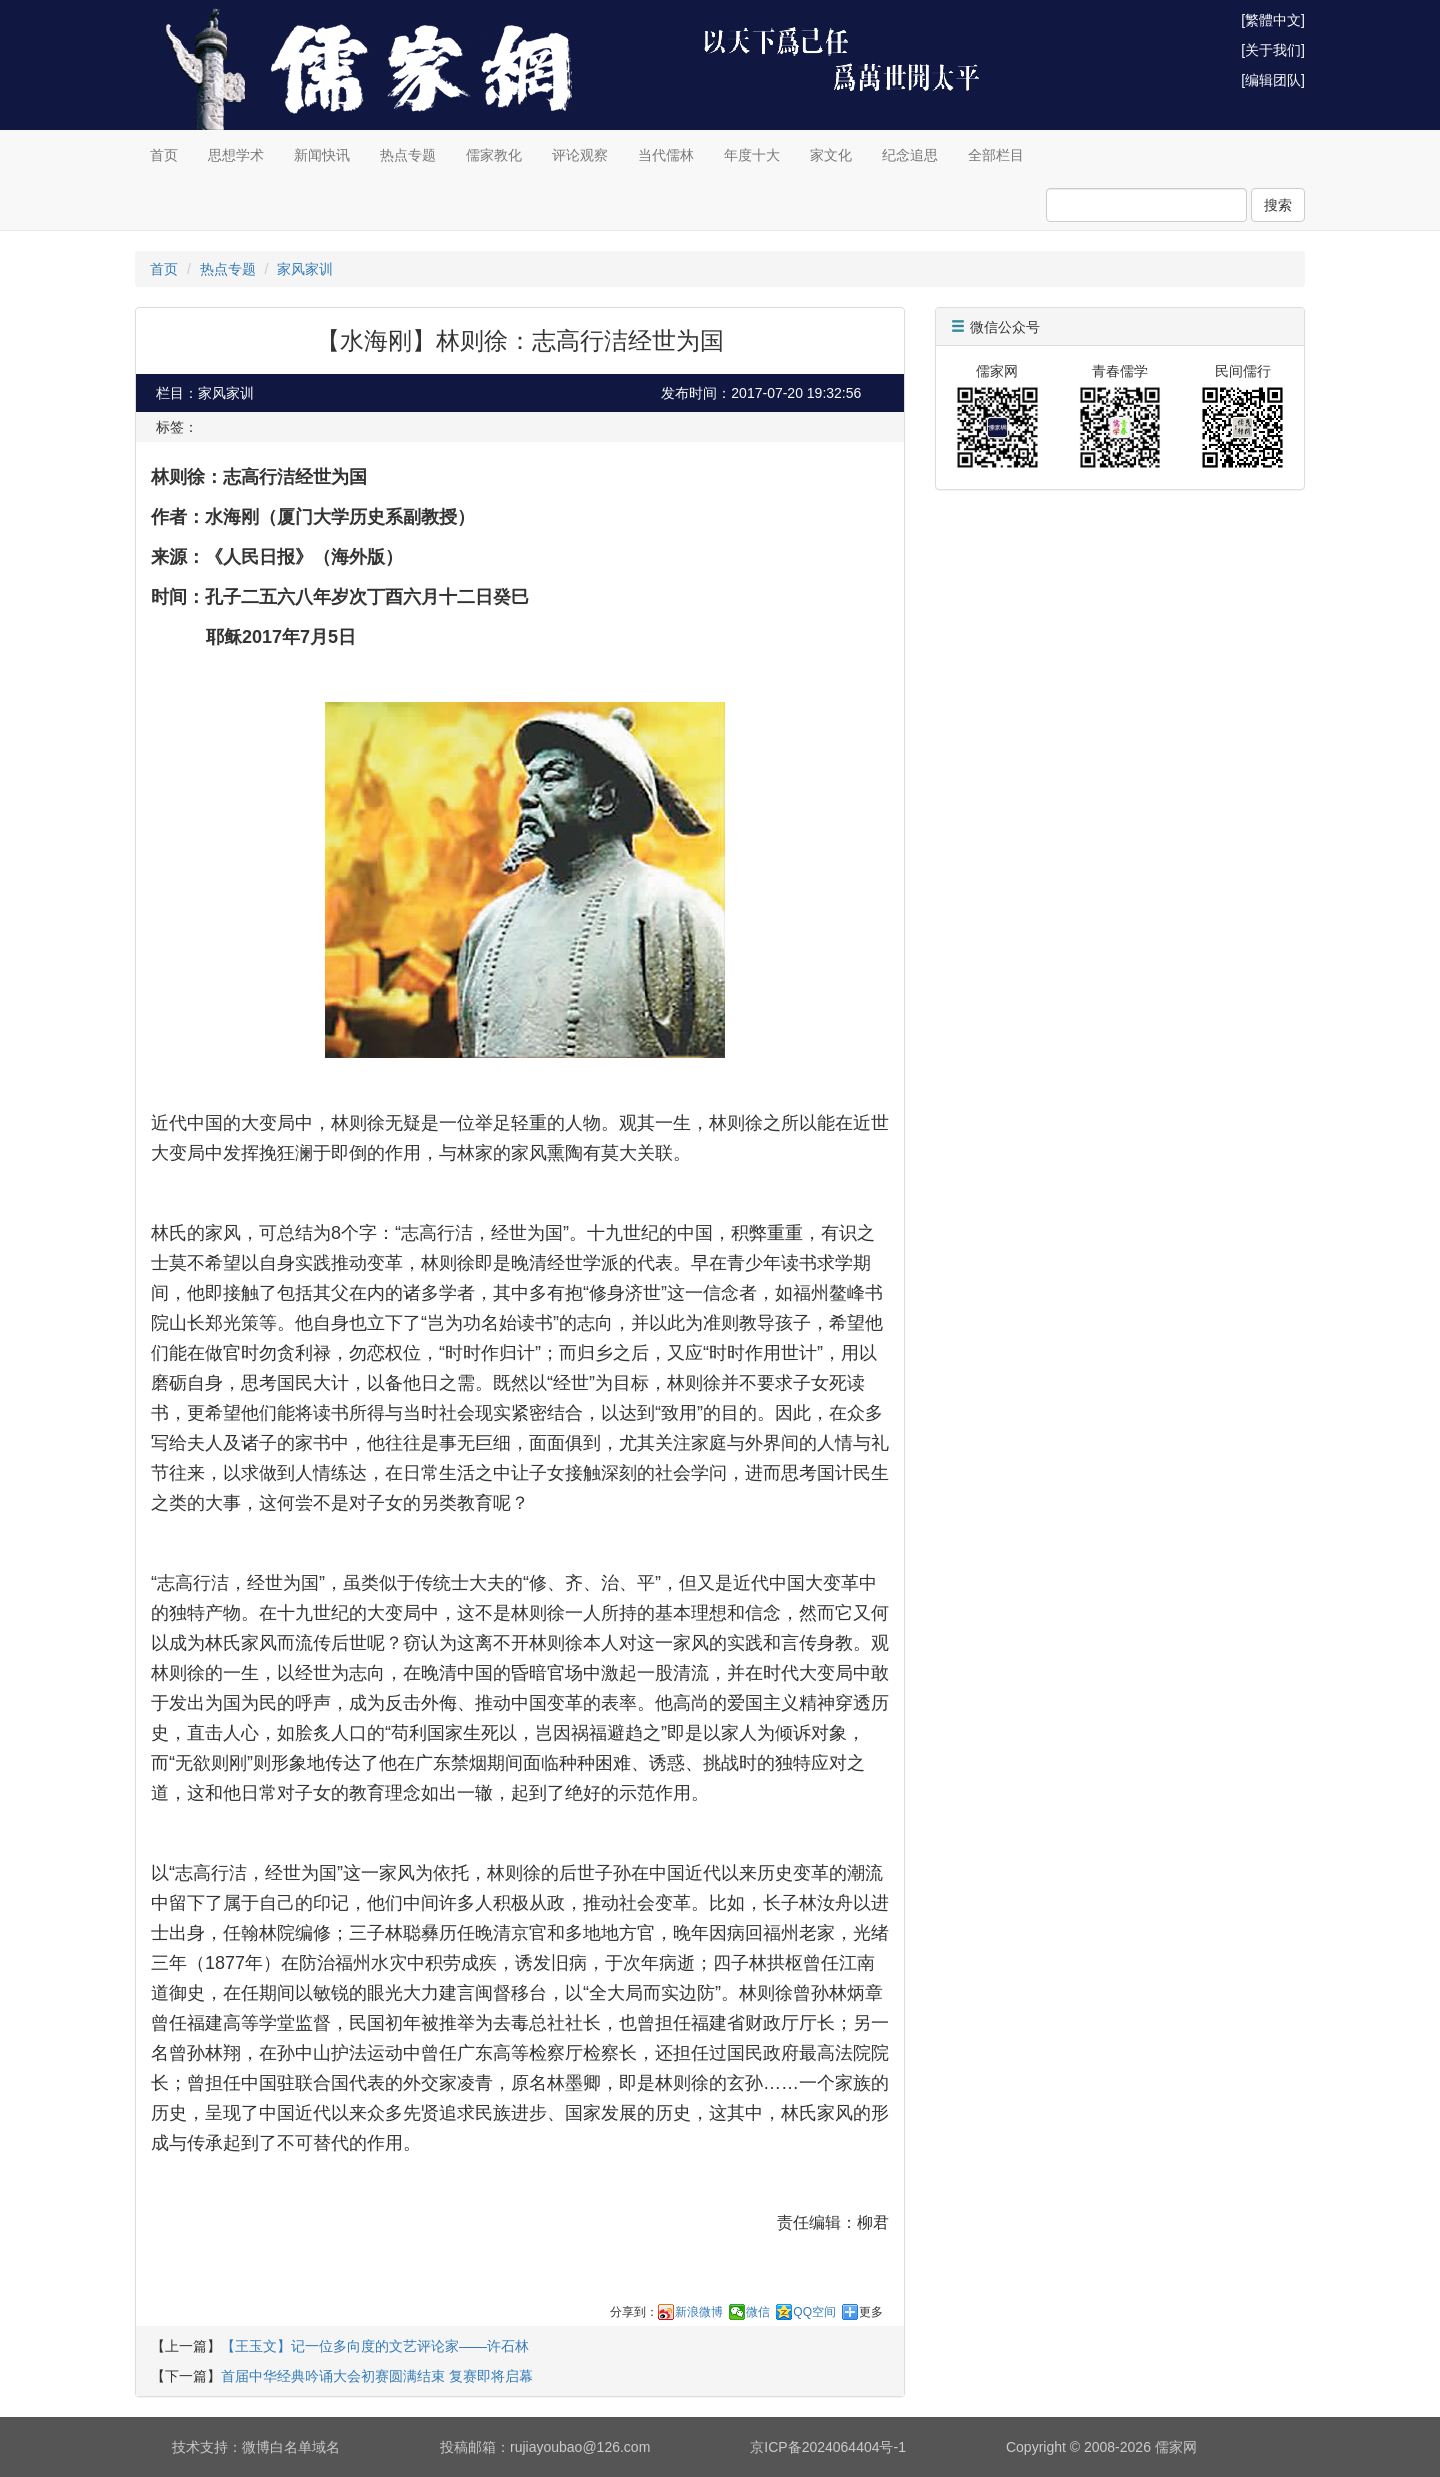 This screenshot has width=1440, height=2477. What do you see at coordinates (814, 2312) in the screenshot?
I see `QQ空间` at bounding box center [814, 2312].